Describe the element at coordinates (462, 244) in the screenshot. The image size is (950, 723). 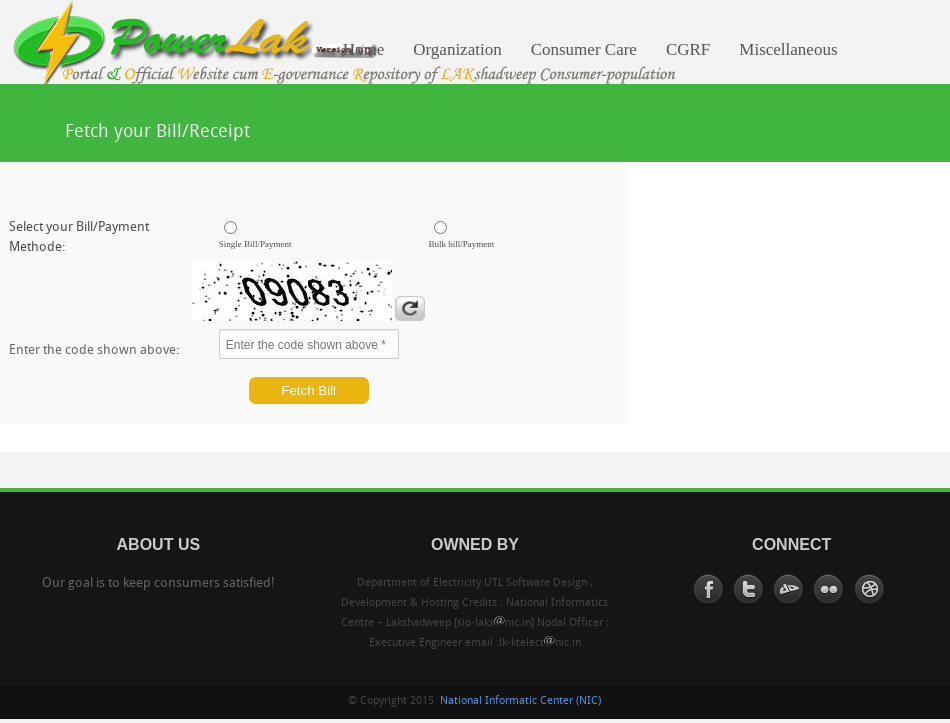
I see `Bulk bill/Payment` at that location.